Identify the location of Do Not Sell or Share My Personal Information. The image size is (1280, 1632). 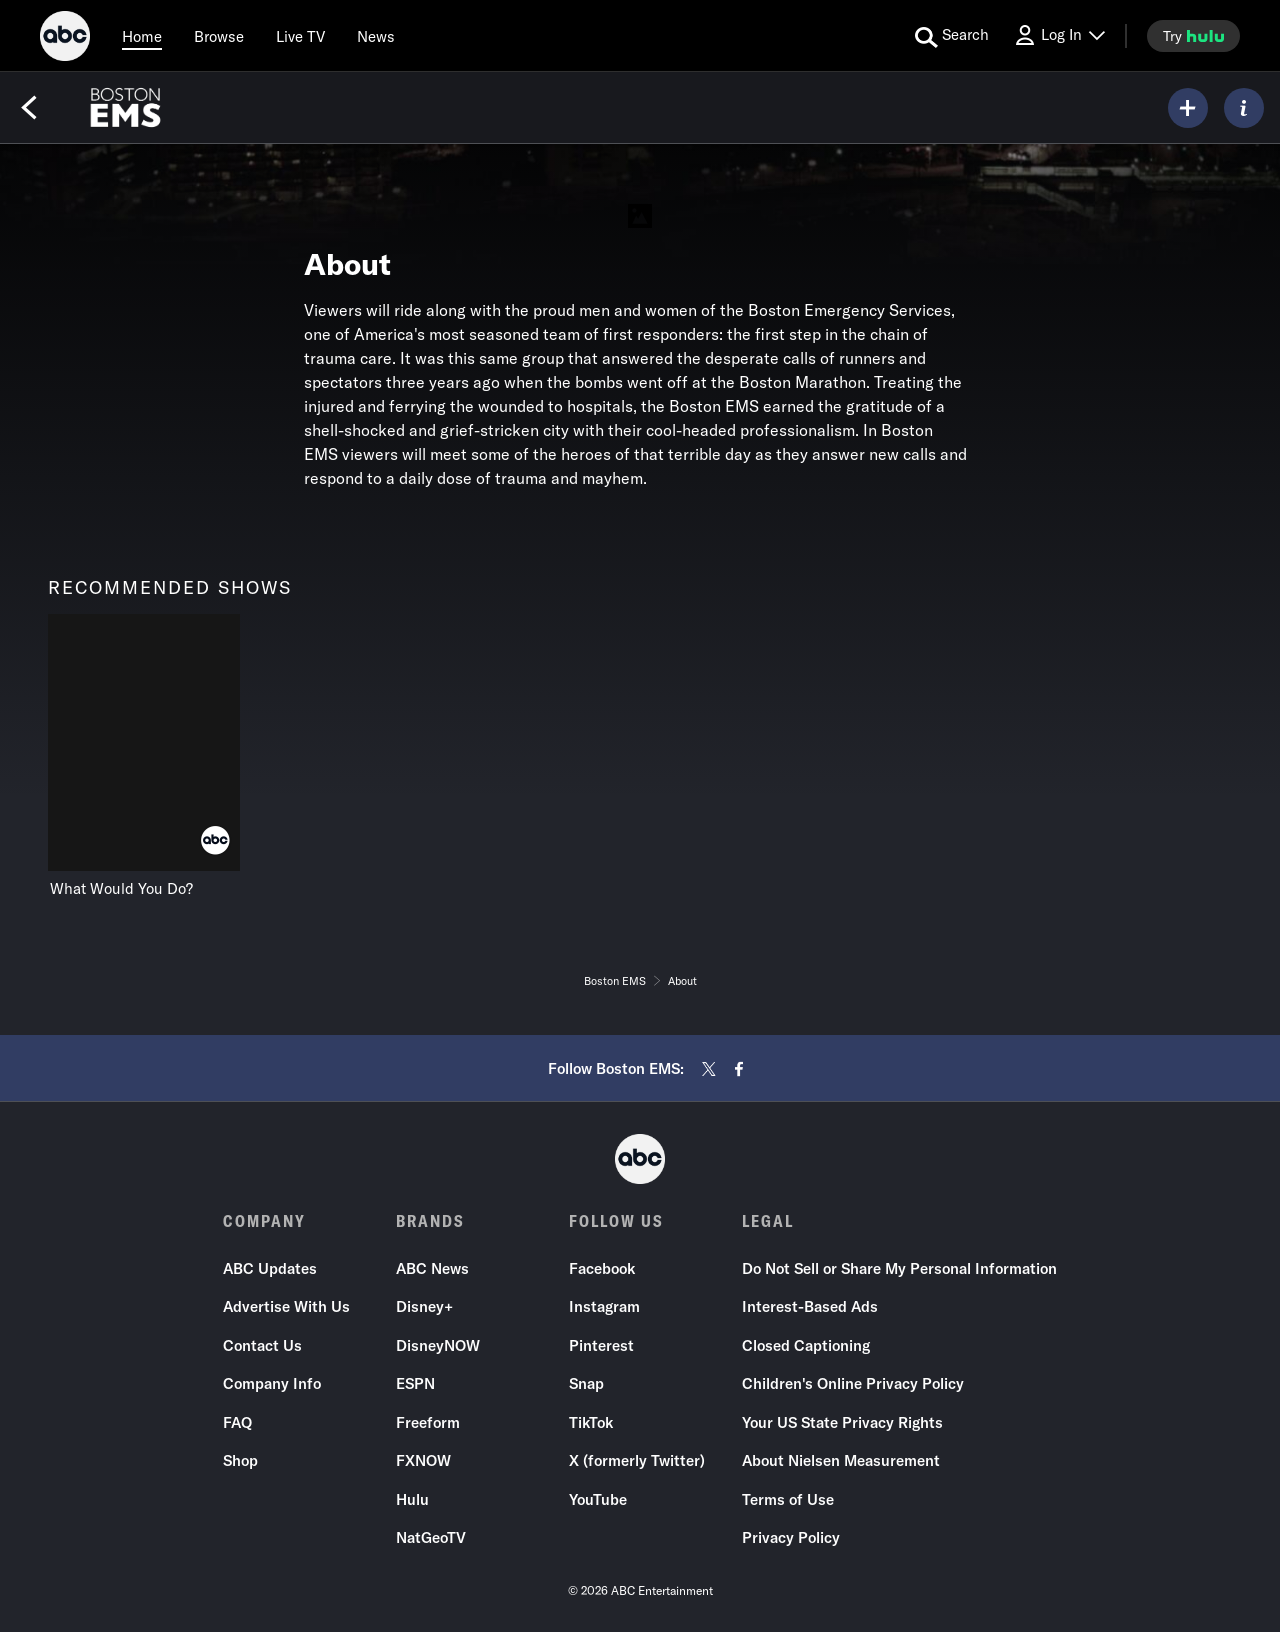
(899, 1268).